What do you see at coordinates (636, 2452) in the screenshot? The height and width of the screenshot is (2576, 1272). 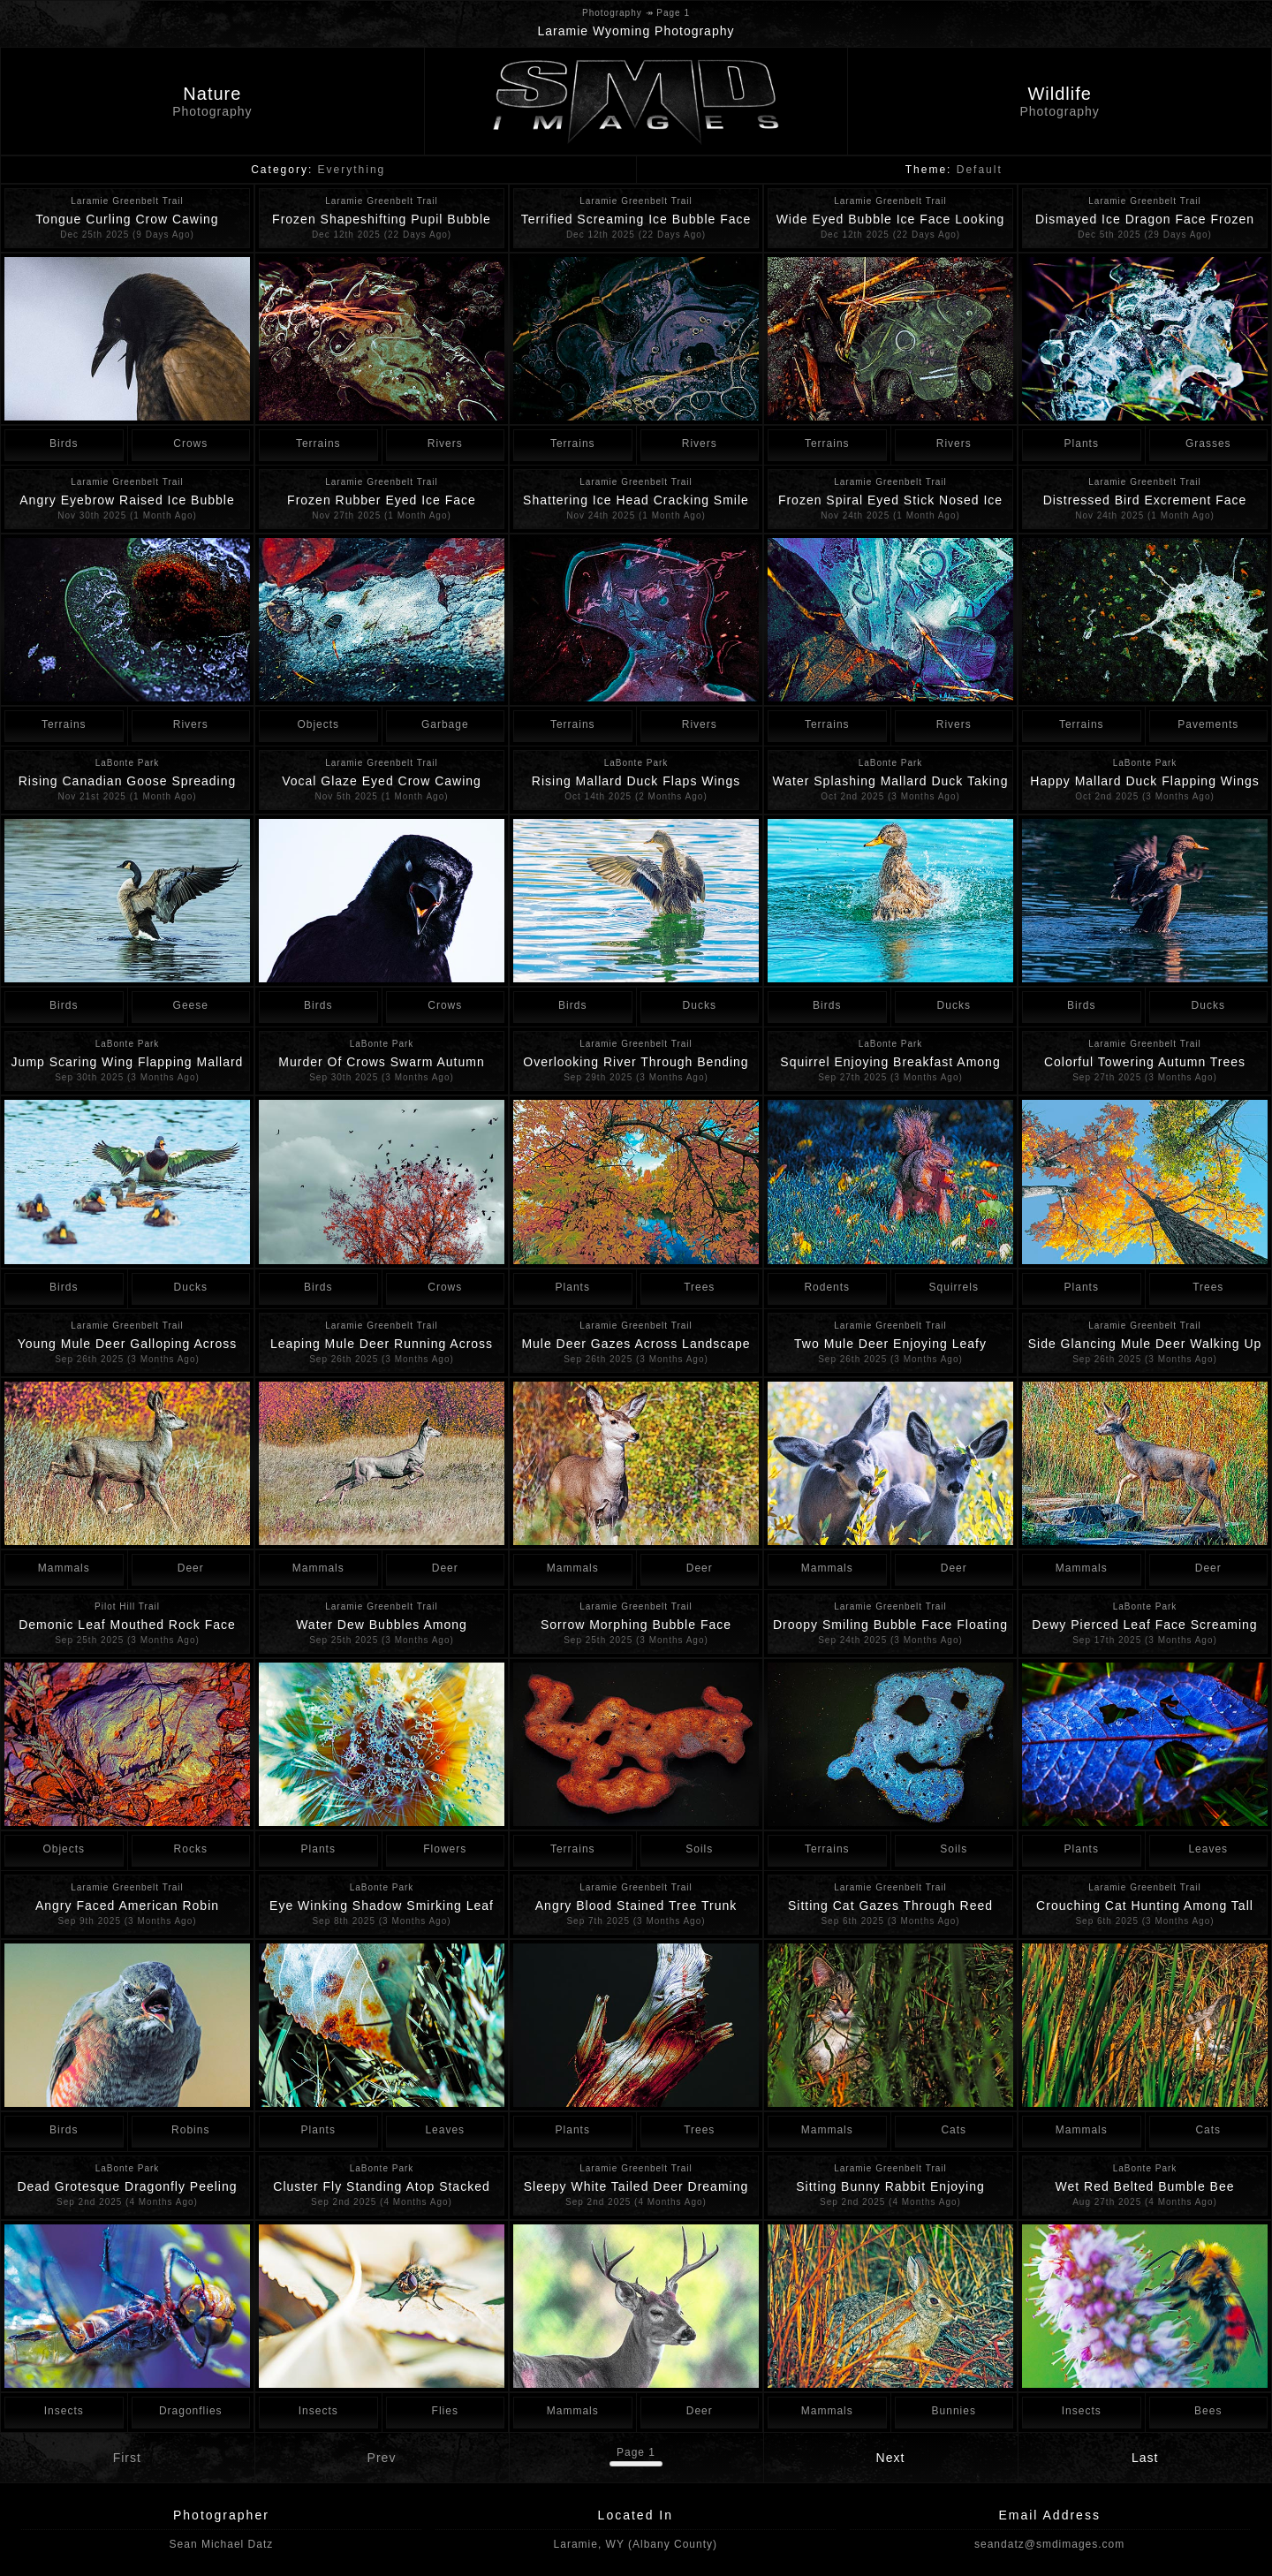 I see `Page 1` at bounding box center [636, 2452].